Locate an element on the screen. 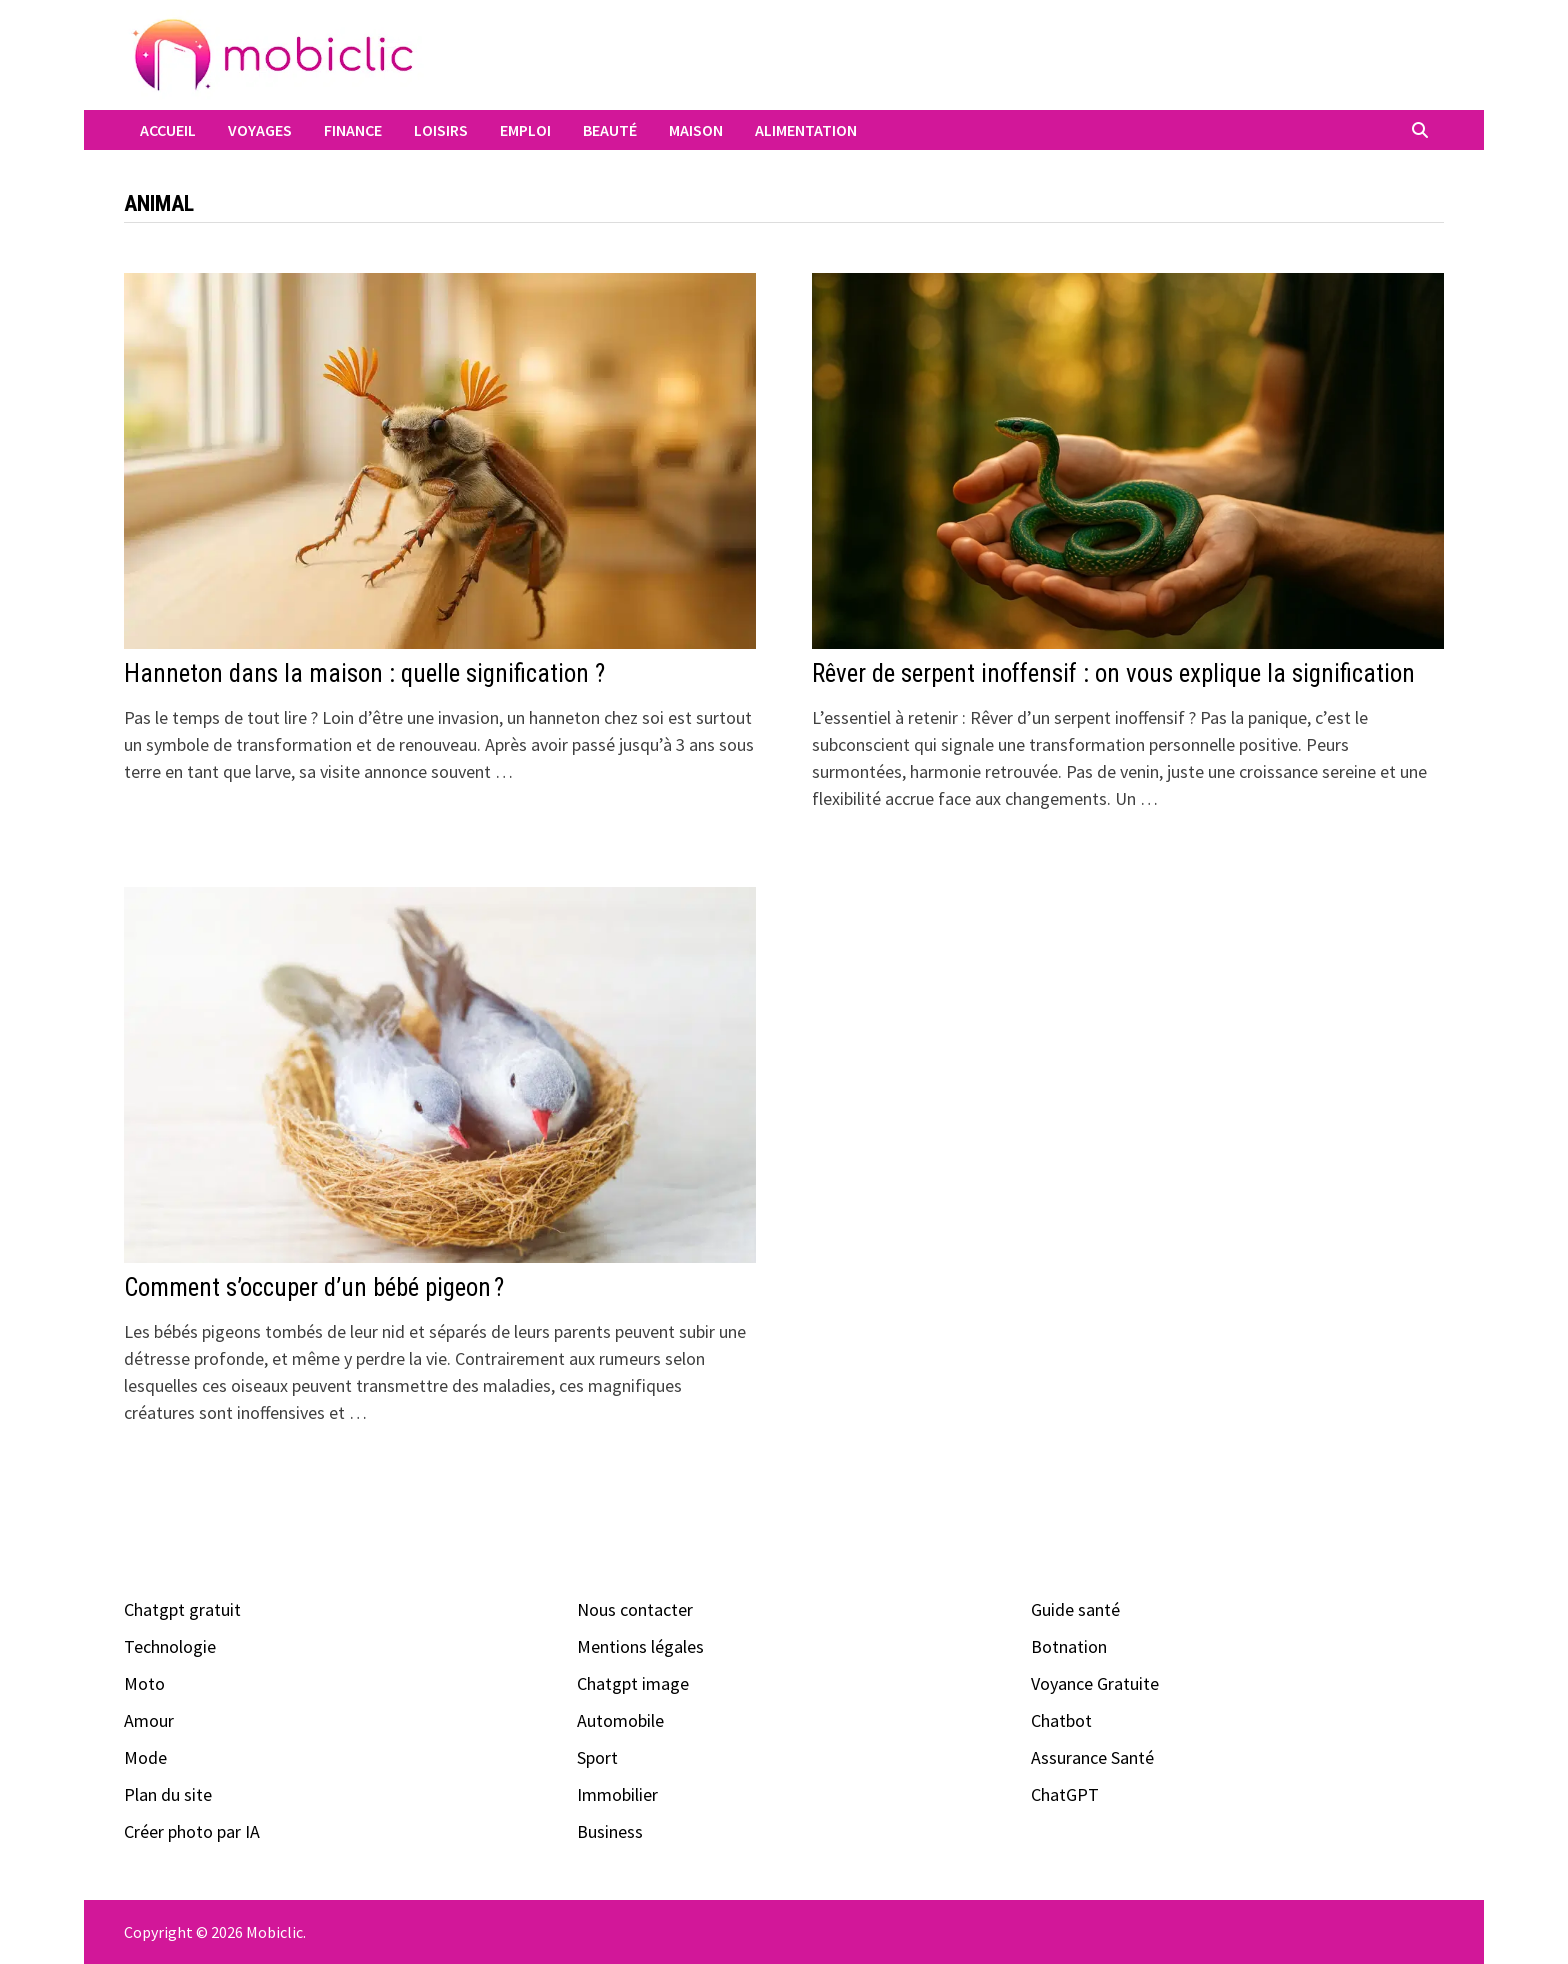 Image resolution: width=1568 pixels, height=1964 pixels. Mentions légales is located at coordinates (640, 1646).